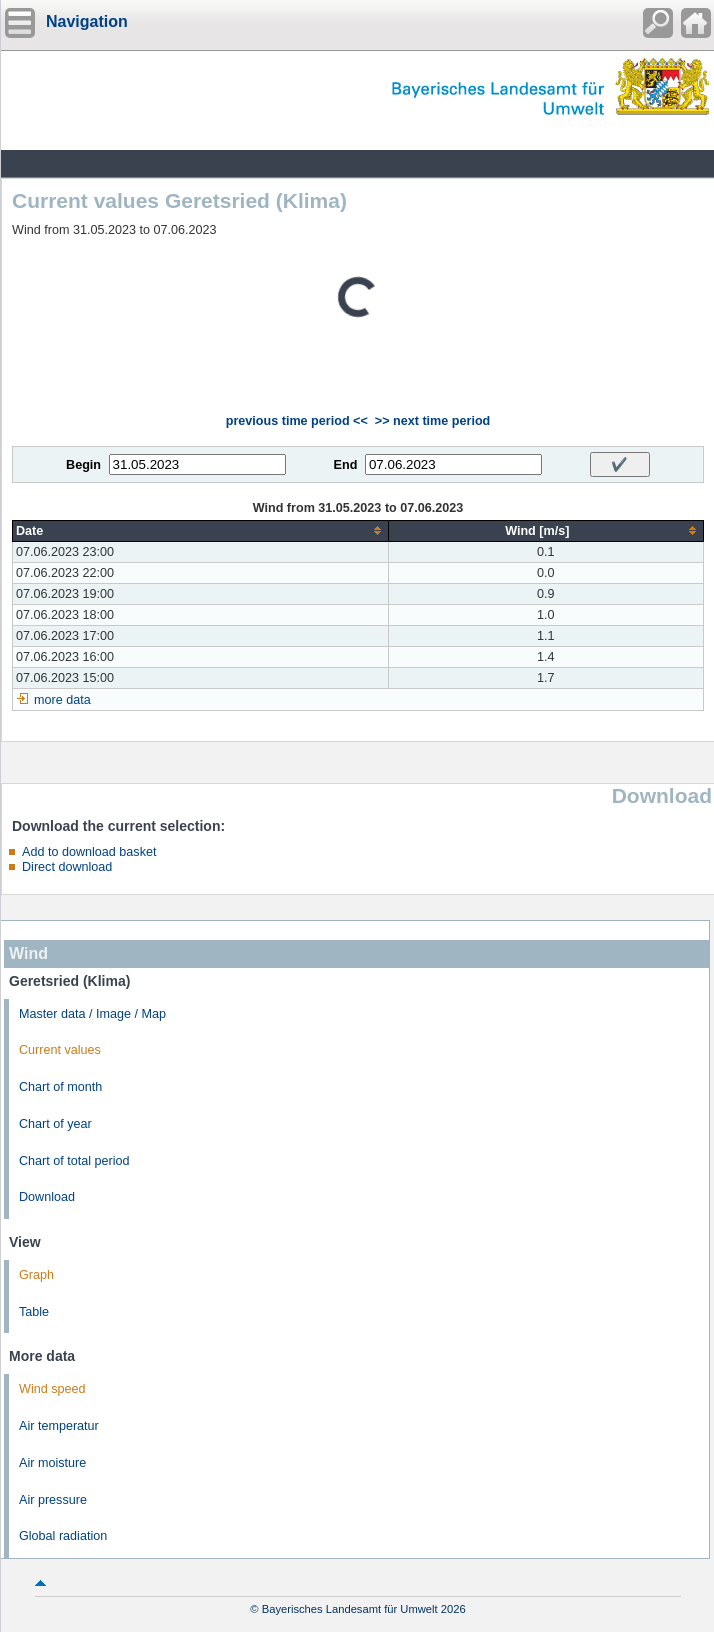 The height and width of the screenshot is (1632, 714). What do you see at coordinates (52, 1389) in the screenshot?
I see `Wind speed` at bounding box center [52, 1389].